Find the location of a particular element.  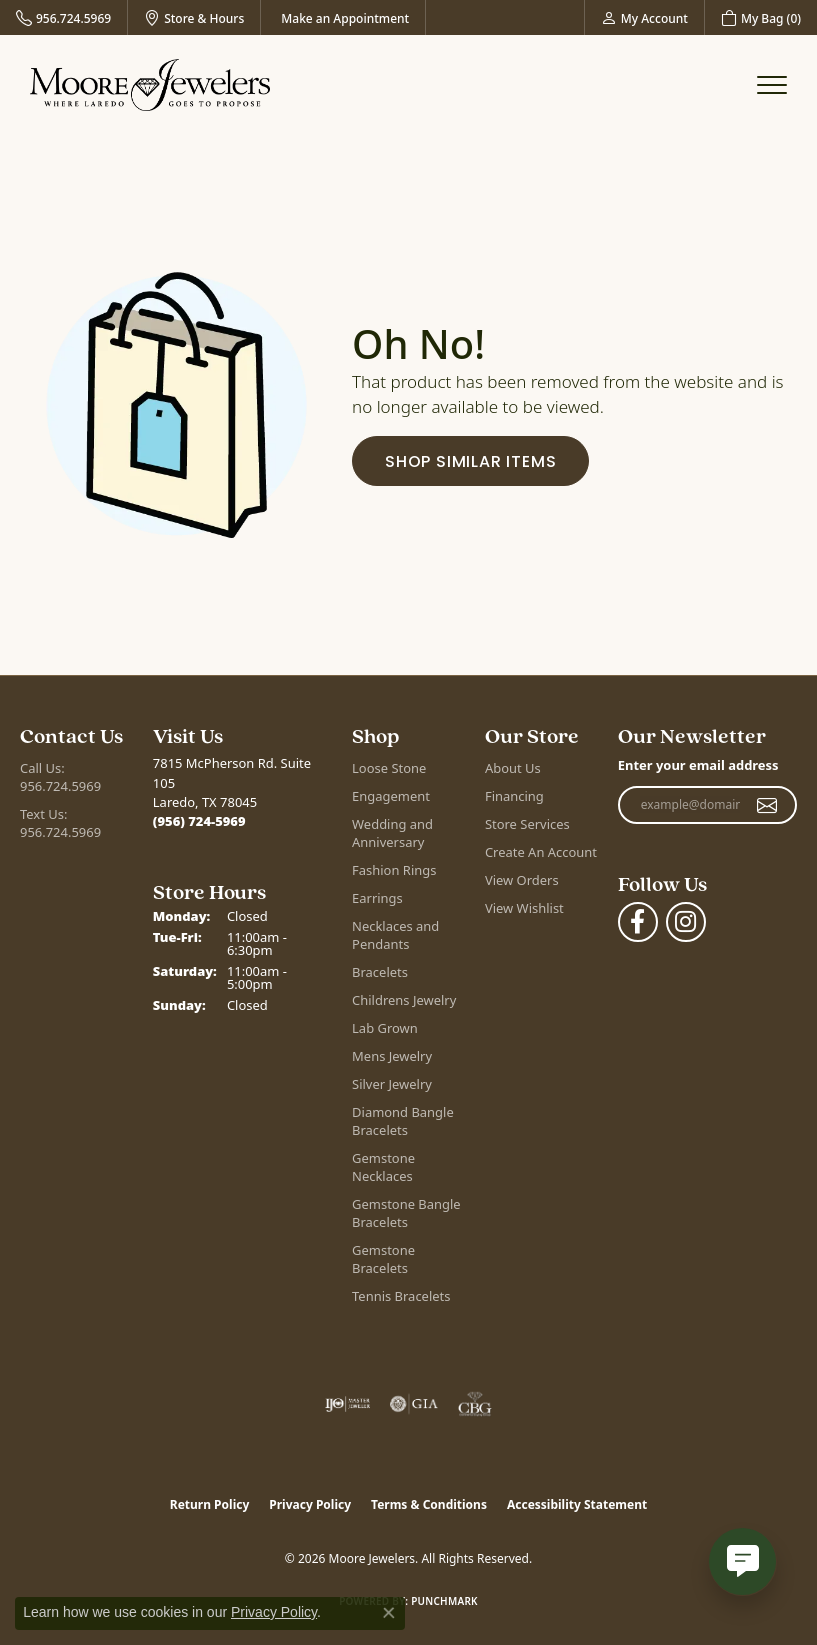

Tennis Bracelets [menuitem] is located at coordinates (401, 1296).